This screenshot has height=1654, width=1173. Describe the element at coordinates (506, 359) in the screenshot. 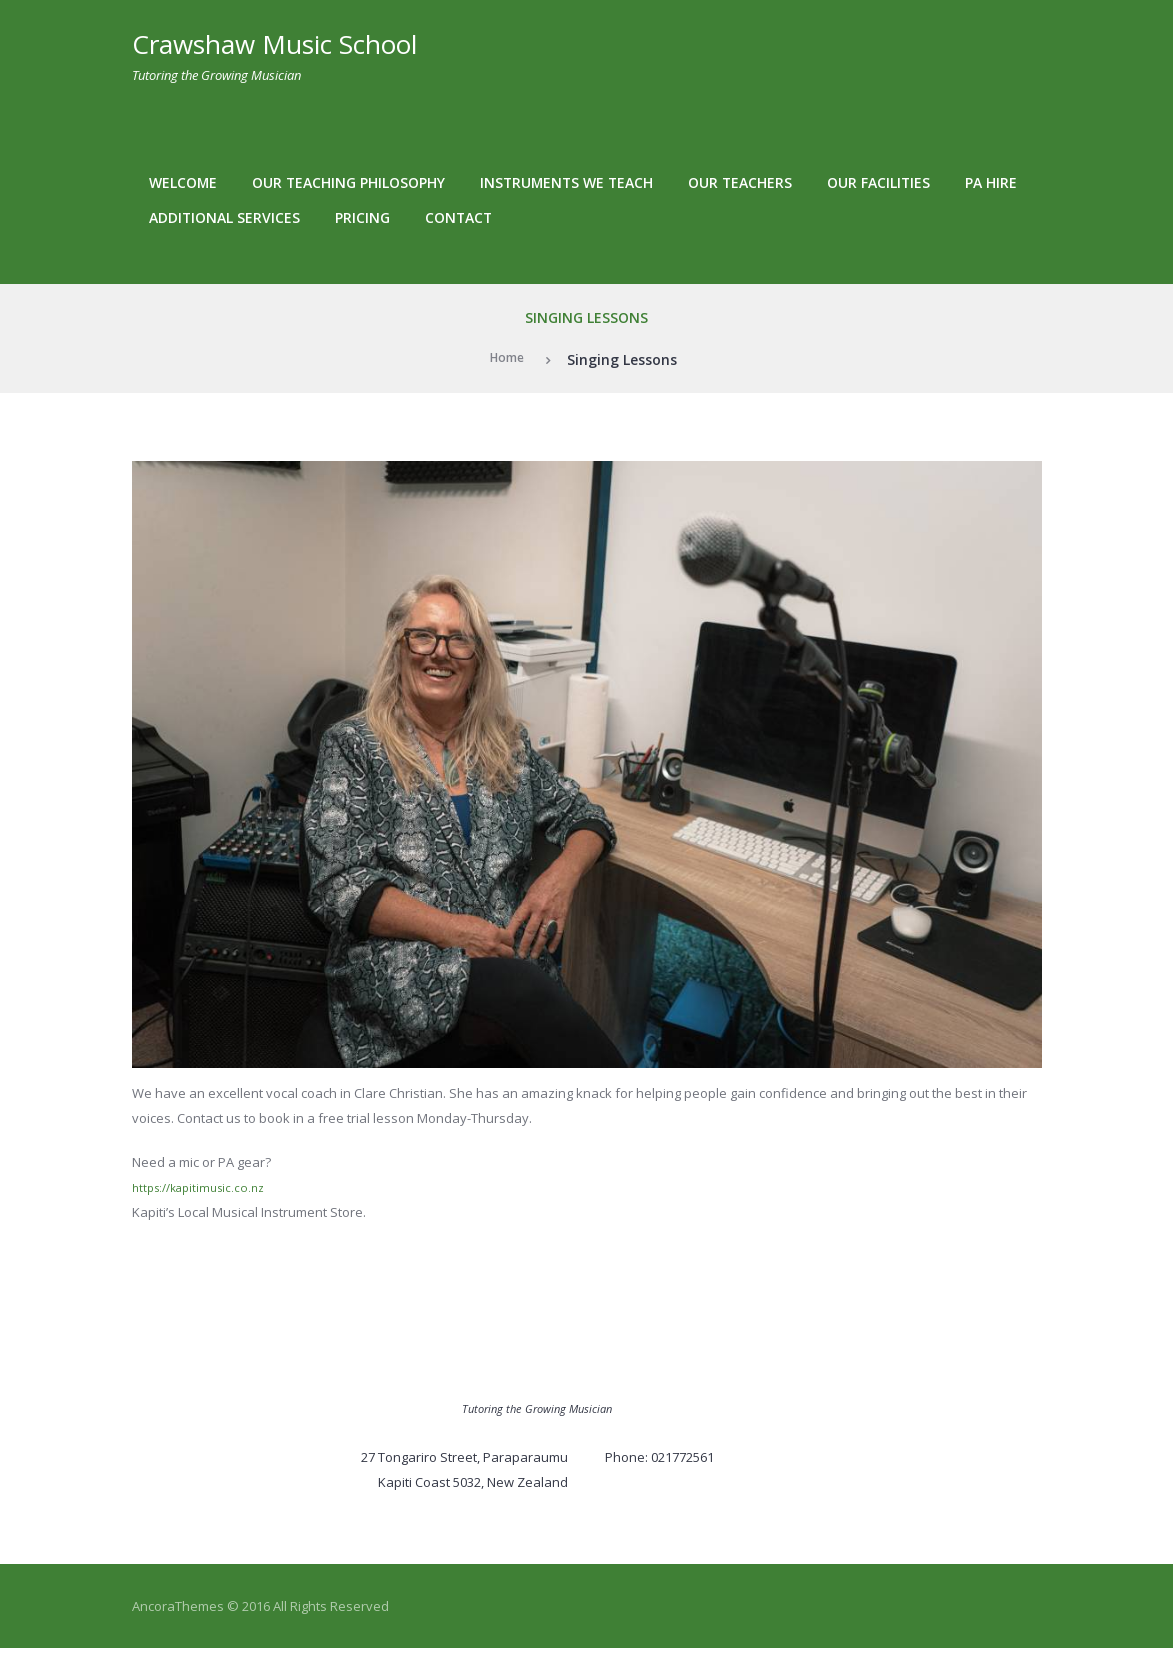

I see `Home` at that location.